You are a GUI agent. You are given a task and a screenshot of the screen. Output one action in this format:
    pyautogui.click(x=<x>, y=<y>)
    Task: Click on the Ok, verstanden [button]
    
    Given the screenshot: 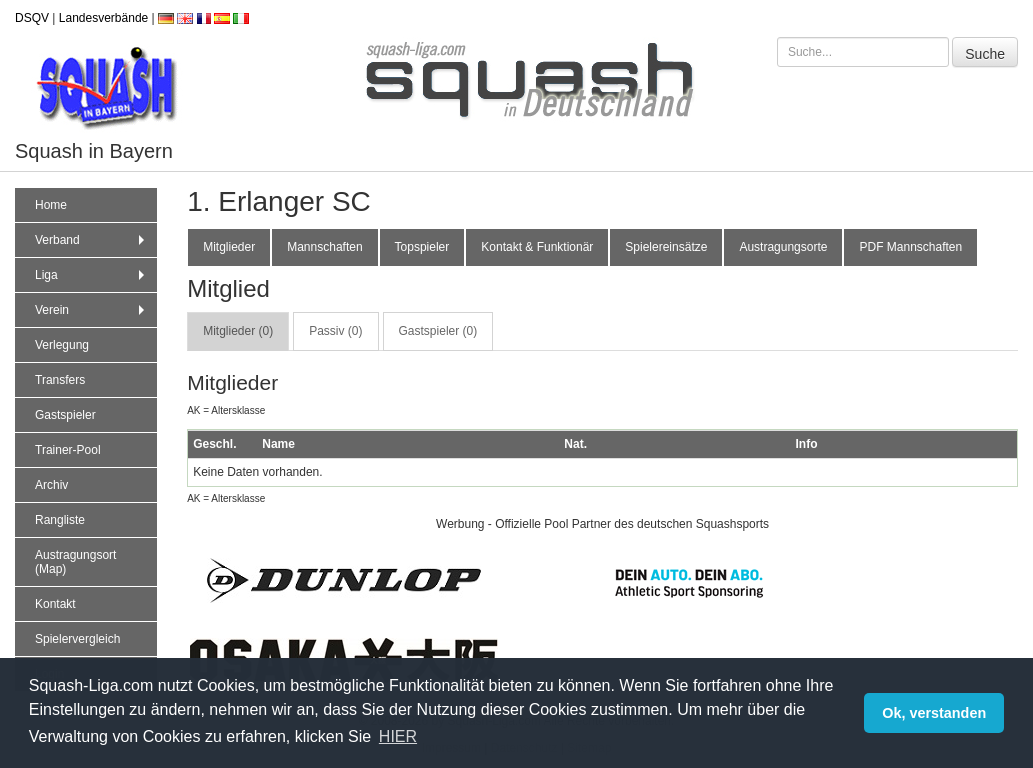 What is the action you would take?
    pyautogui.click(x=934, y=713)
    